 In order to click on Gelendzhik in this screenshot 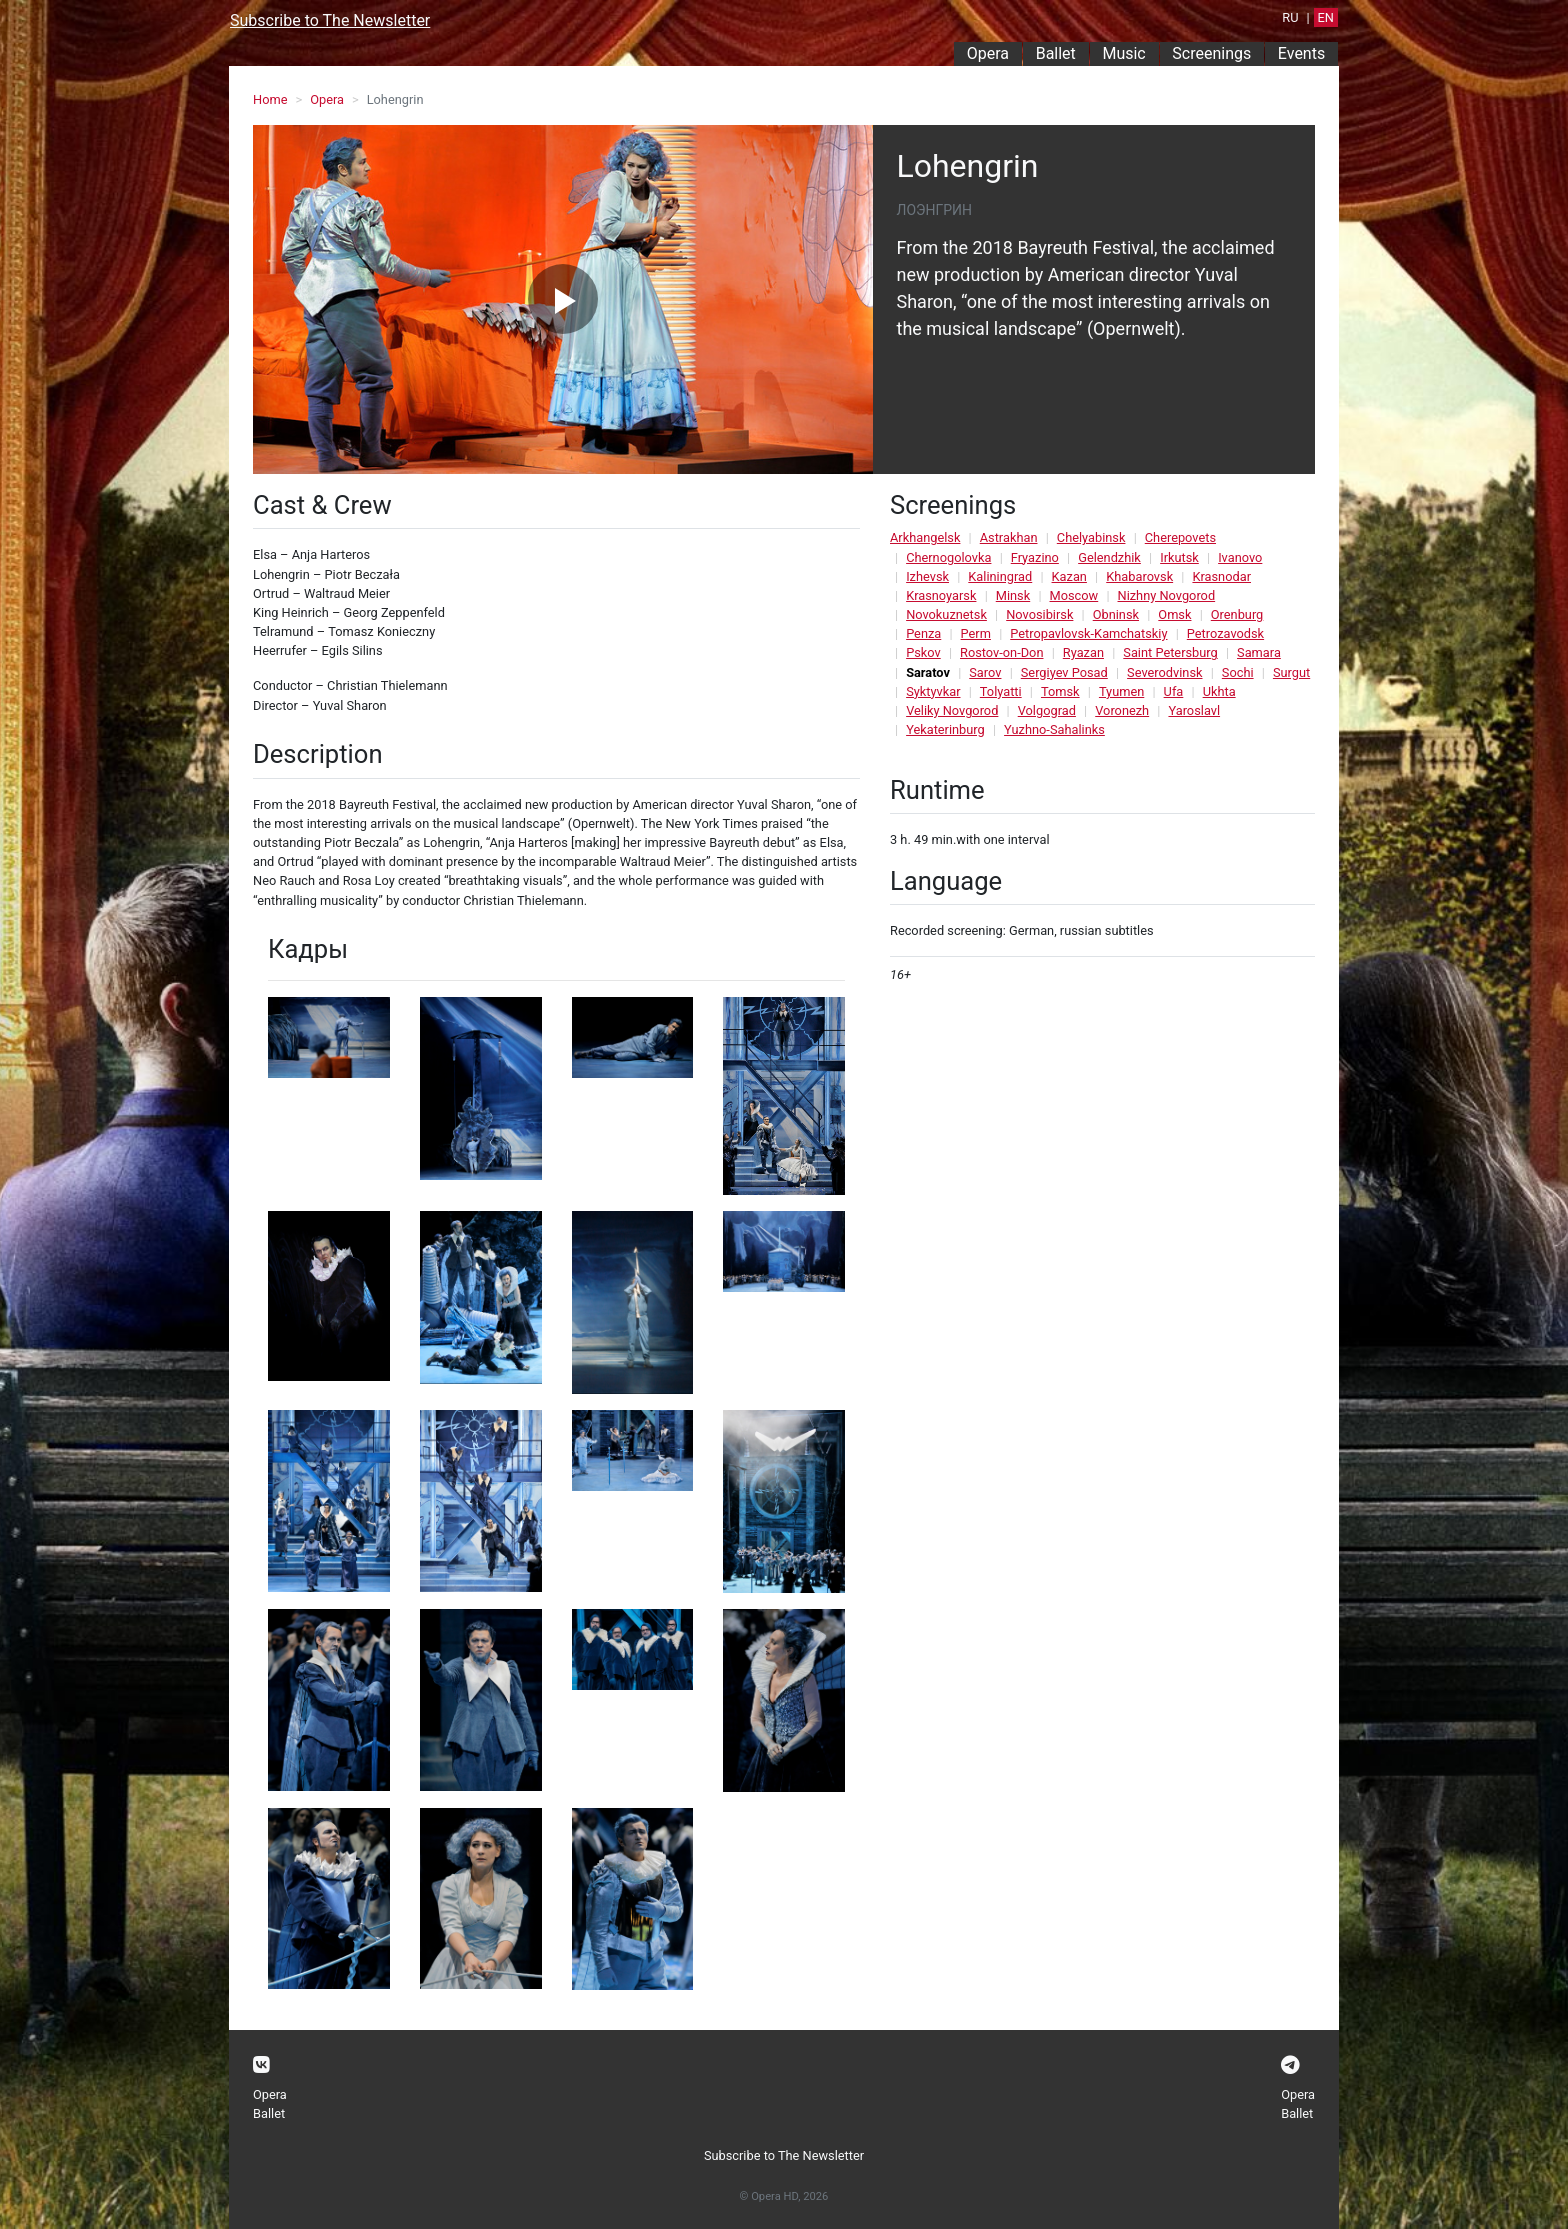, I will do `click(1109, 557)`.